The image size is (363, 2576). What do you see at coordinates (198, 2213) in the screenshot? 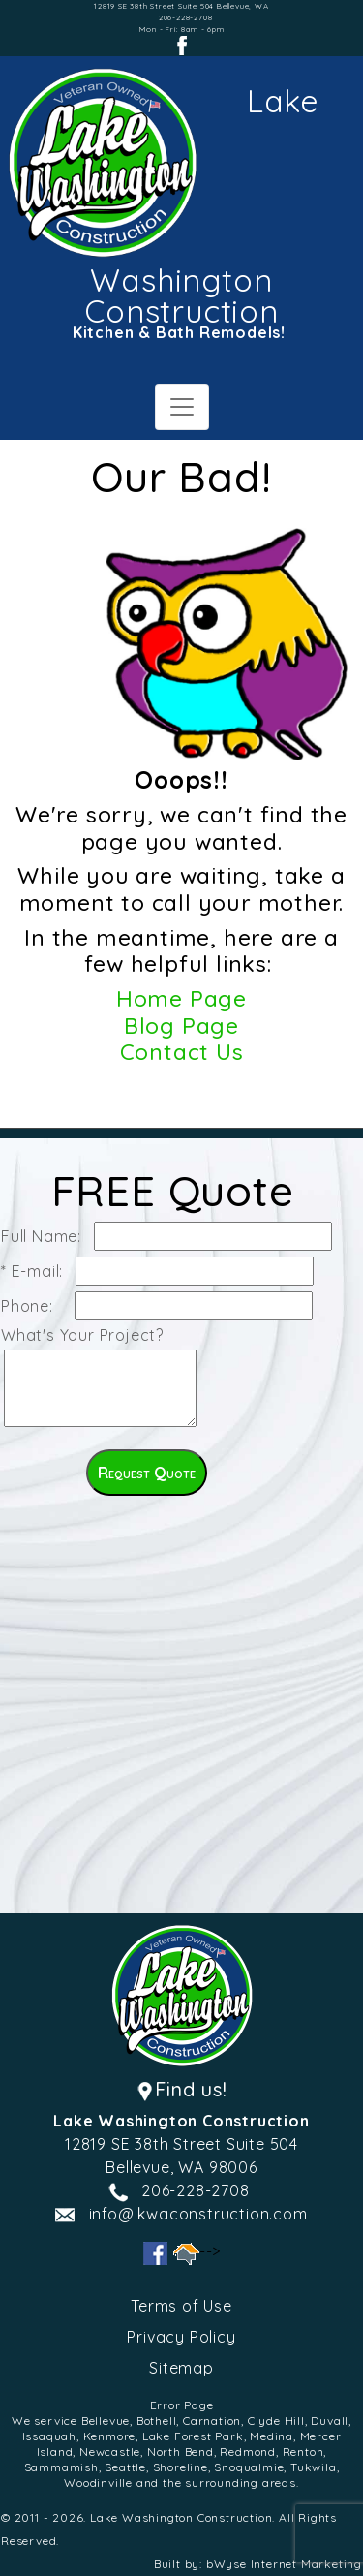
I see `info@lkwaconstruction.com` at bounding box center [198, 2213].